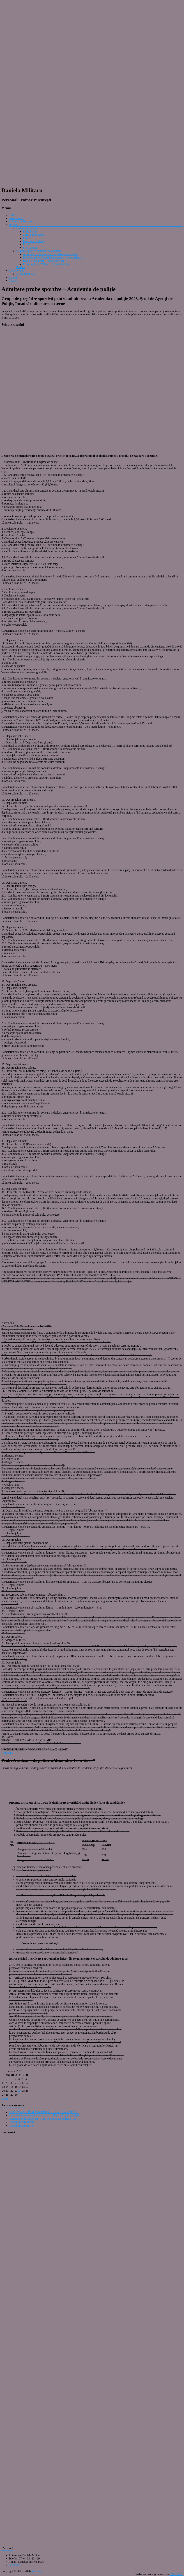 Image resolution: width=184 pixels, height=2576 pixels. What do you see at coordinates (53, 257) in the screenshot?
I see `Kinetoterapie la UNEFS București – Probe Atletism` at bounding box center [53, 257].